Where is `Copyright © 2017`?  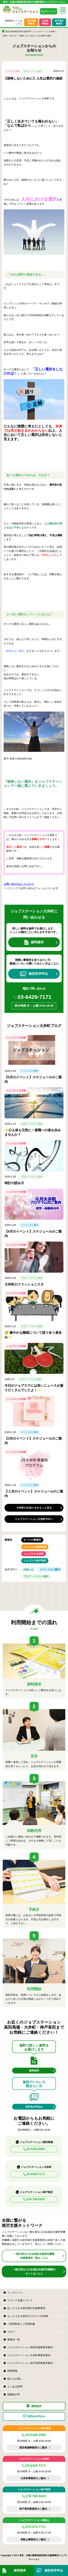
Copyright © 2017 is located at coordinates (10, 2555).